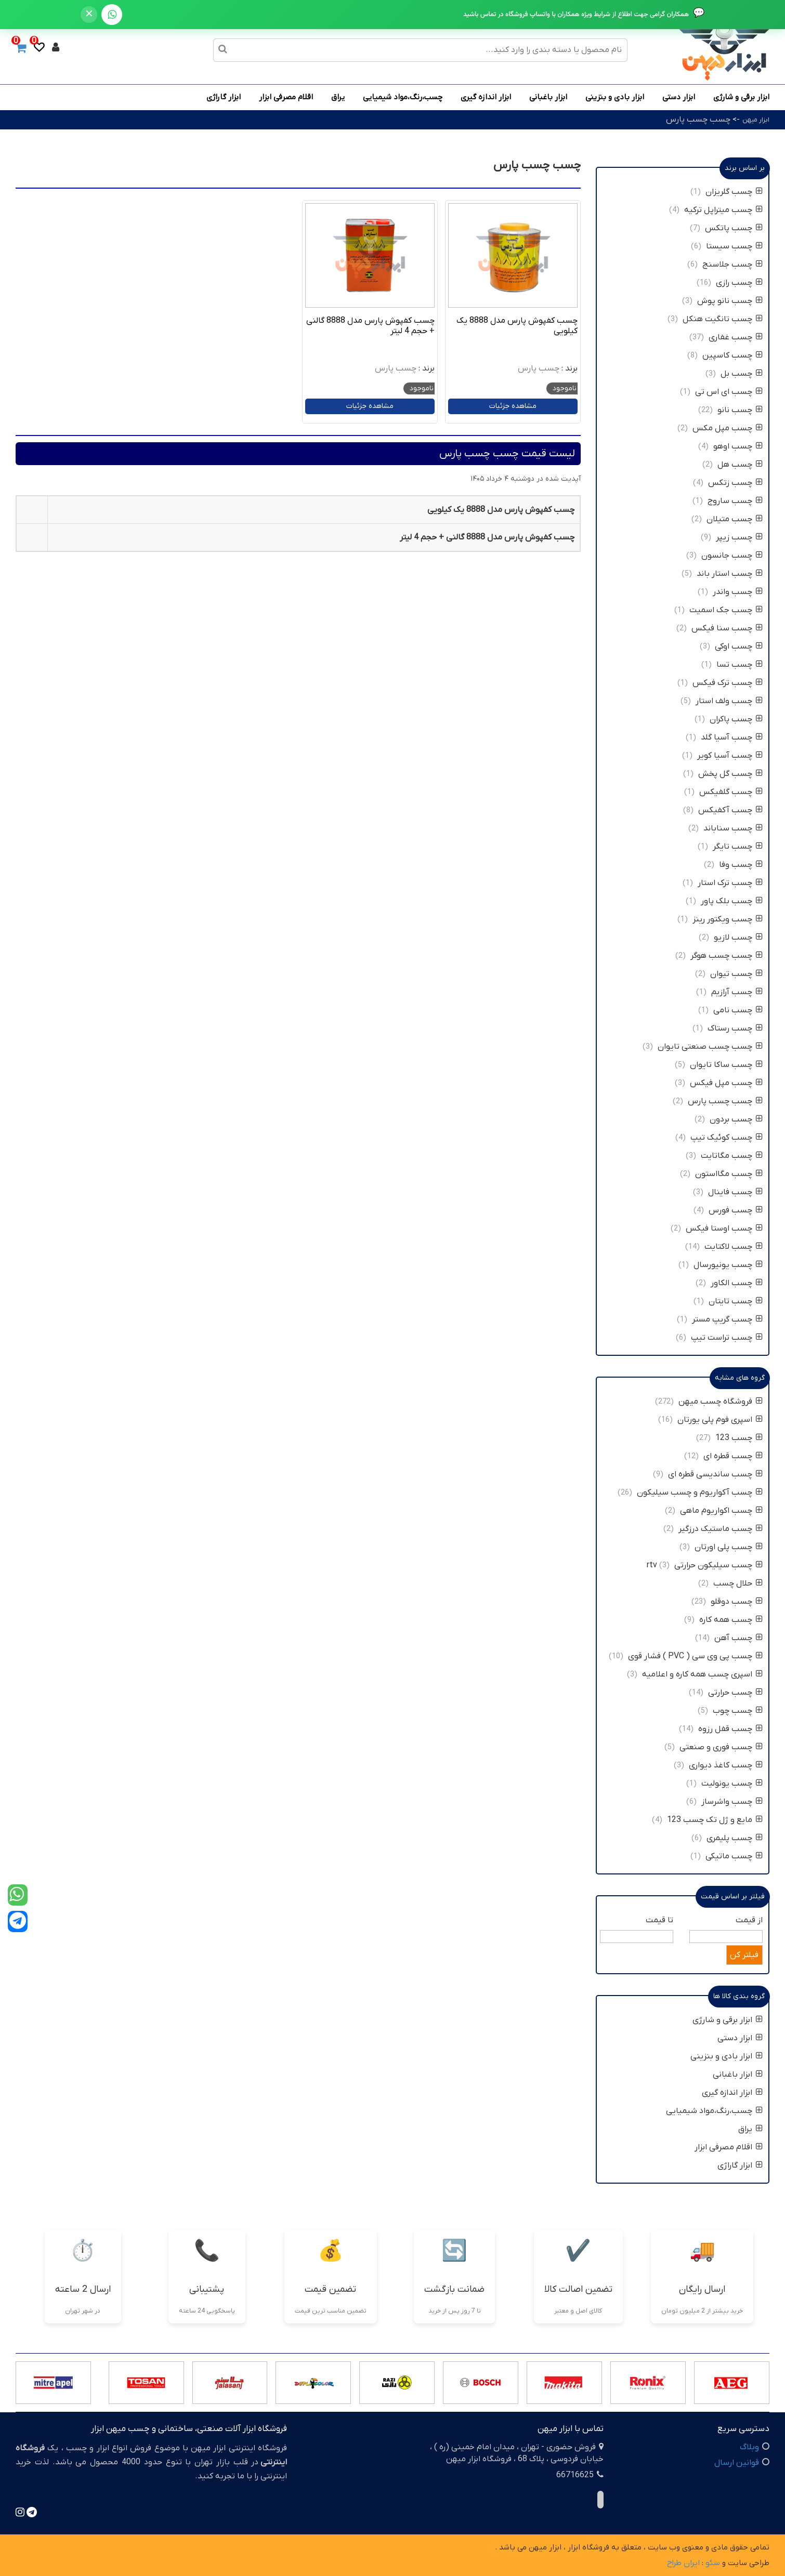 The width and height of the screenshot is (785, 2576). Describe the element at coordinates (735, 483) in the screenshot. I see `چسب زتکس` at that location.